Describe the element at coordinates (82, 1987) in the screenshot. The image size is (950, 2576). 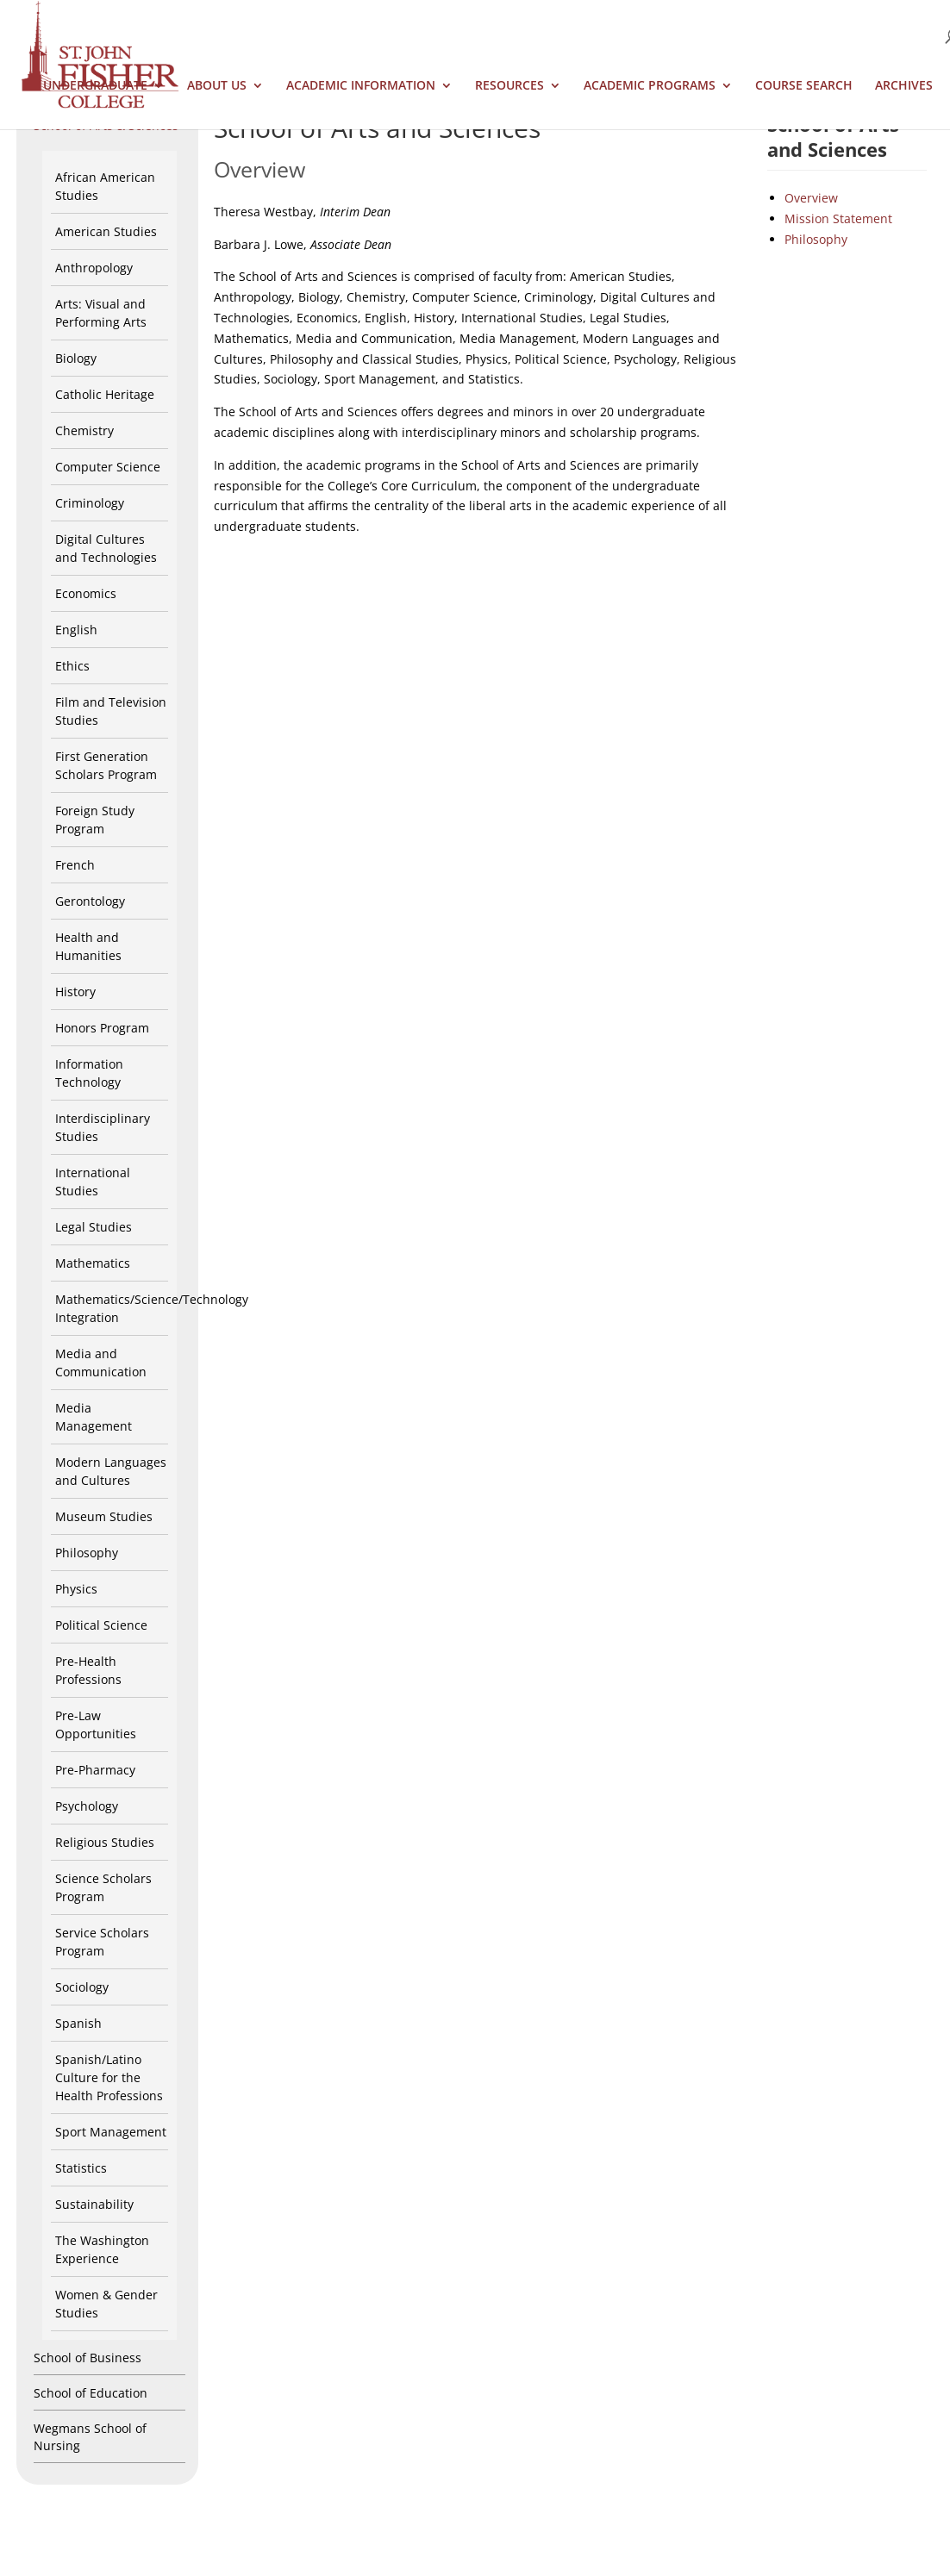
I see `Sociology` at that location.